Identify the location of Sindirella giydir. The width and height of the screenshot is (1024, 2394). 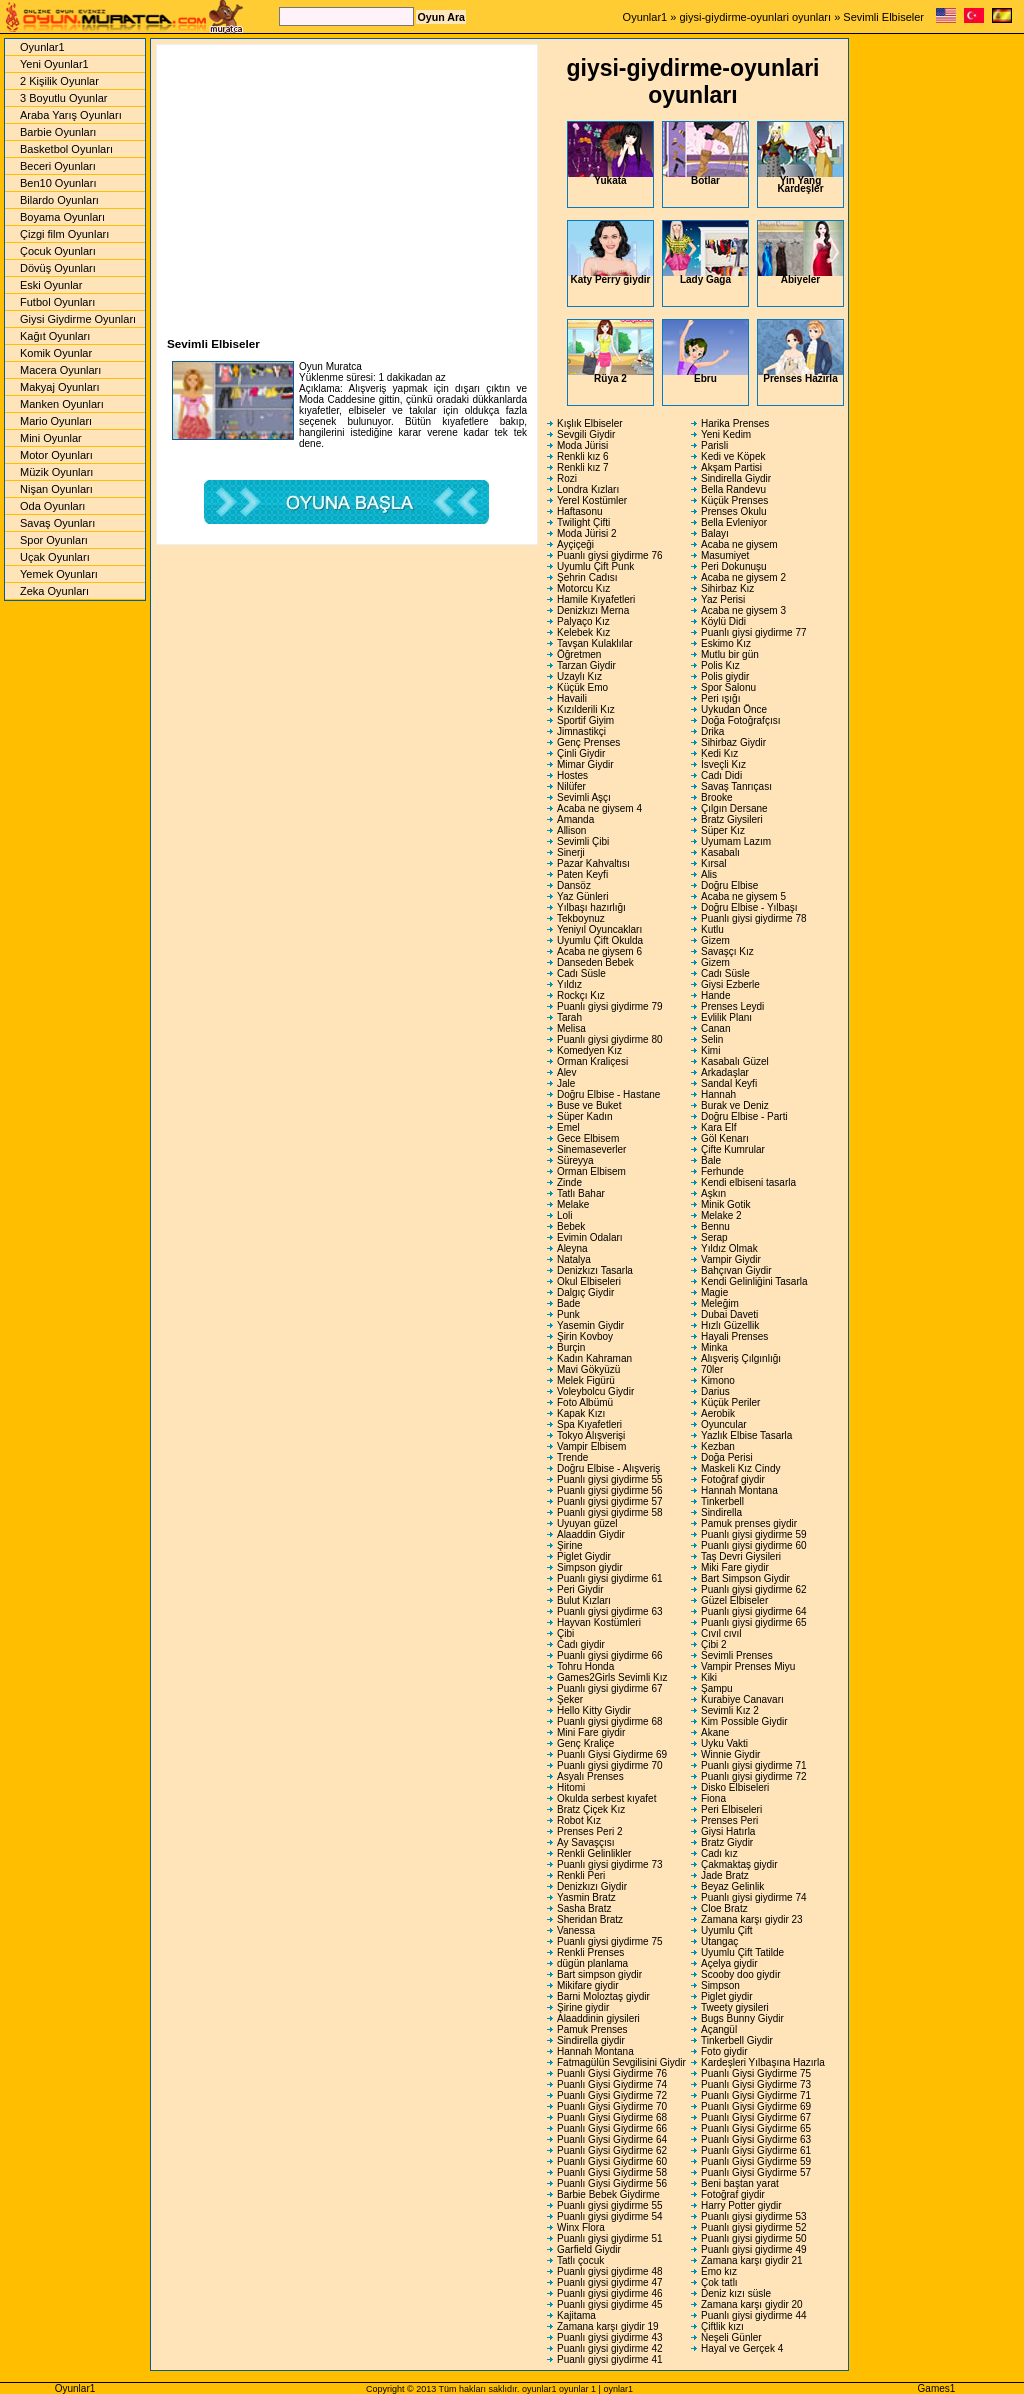
(591, 2040).